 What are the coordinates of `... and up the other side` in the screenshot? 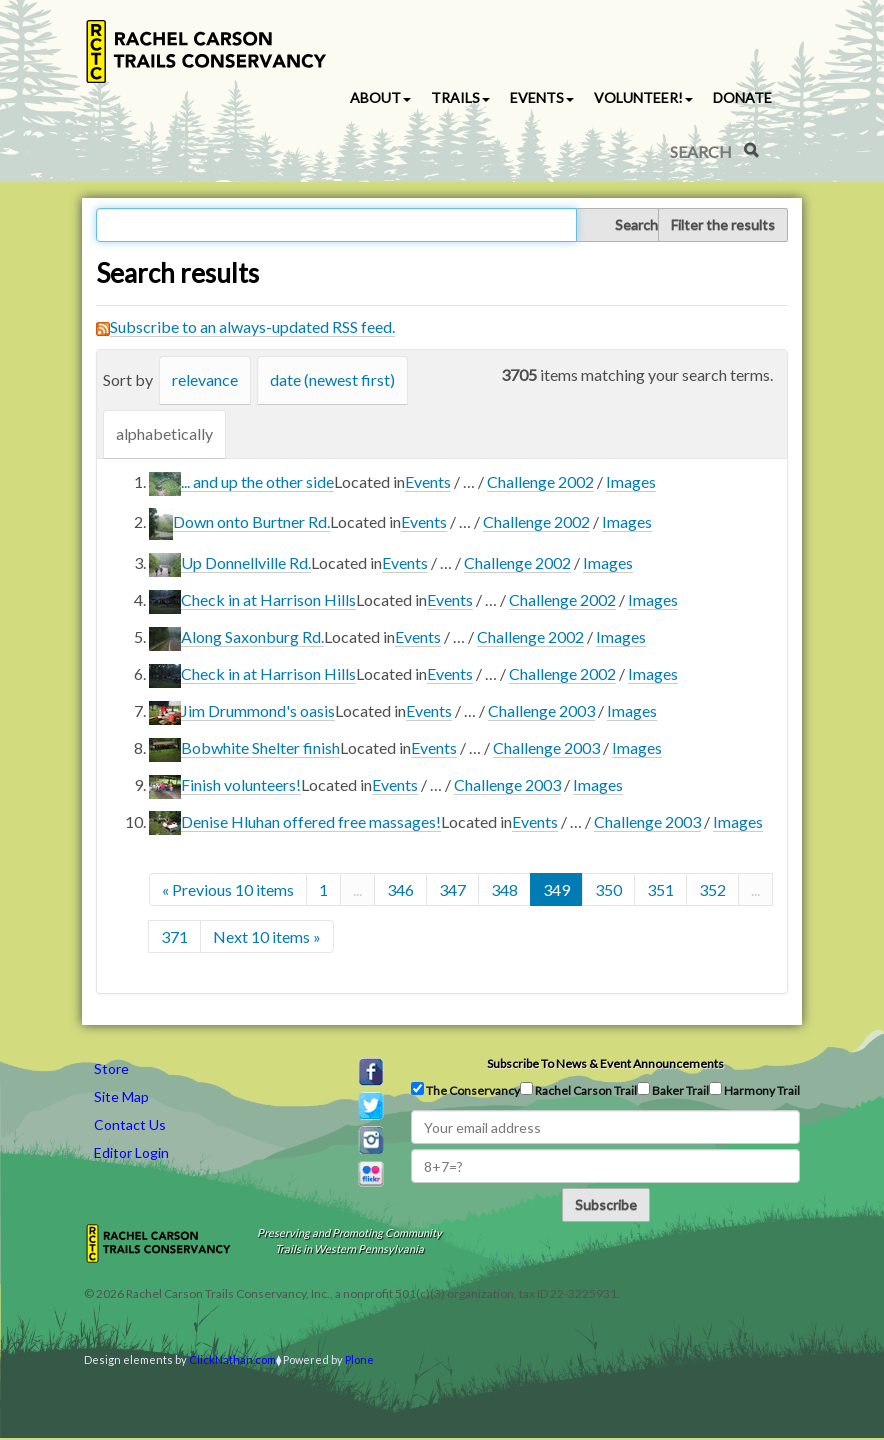 It's located at (257, 481).